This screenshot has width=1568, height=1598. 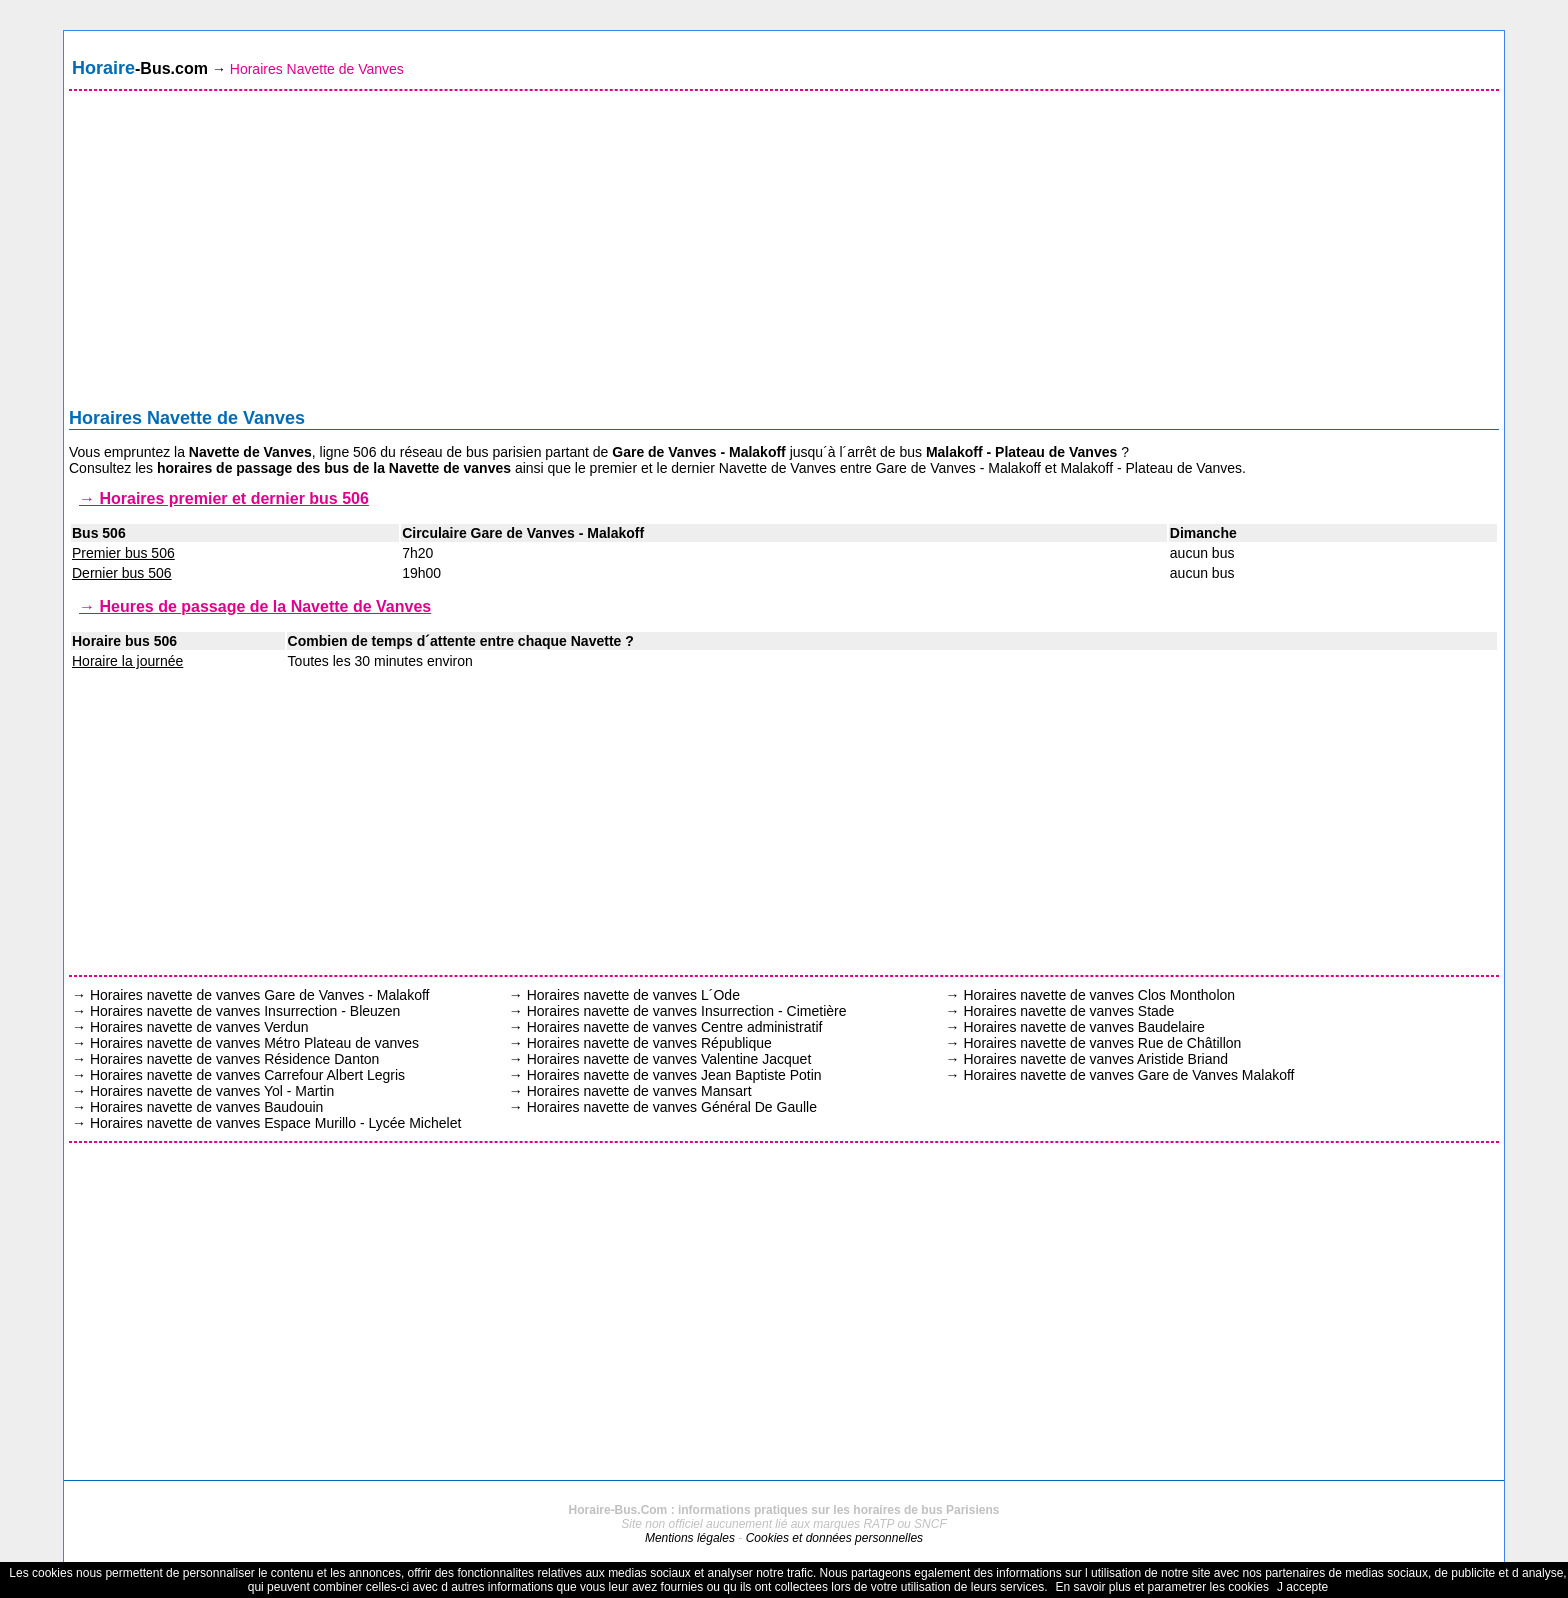 What do you see at coordinates (669, 1059) in the screenshot?
I see `Horaires navette de vanves Valentine Jacquet` at bounding box center [669, 1059].